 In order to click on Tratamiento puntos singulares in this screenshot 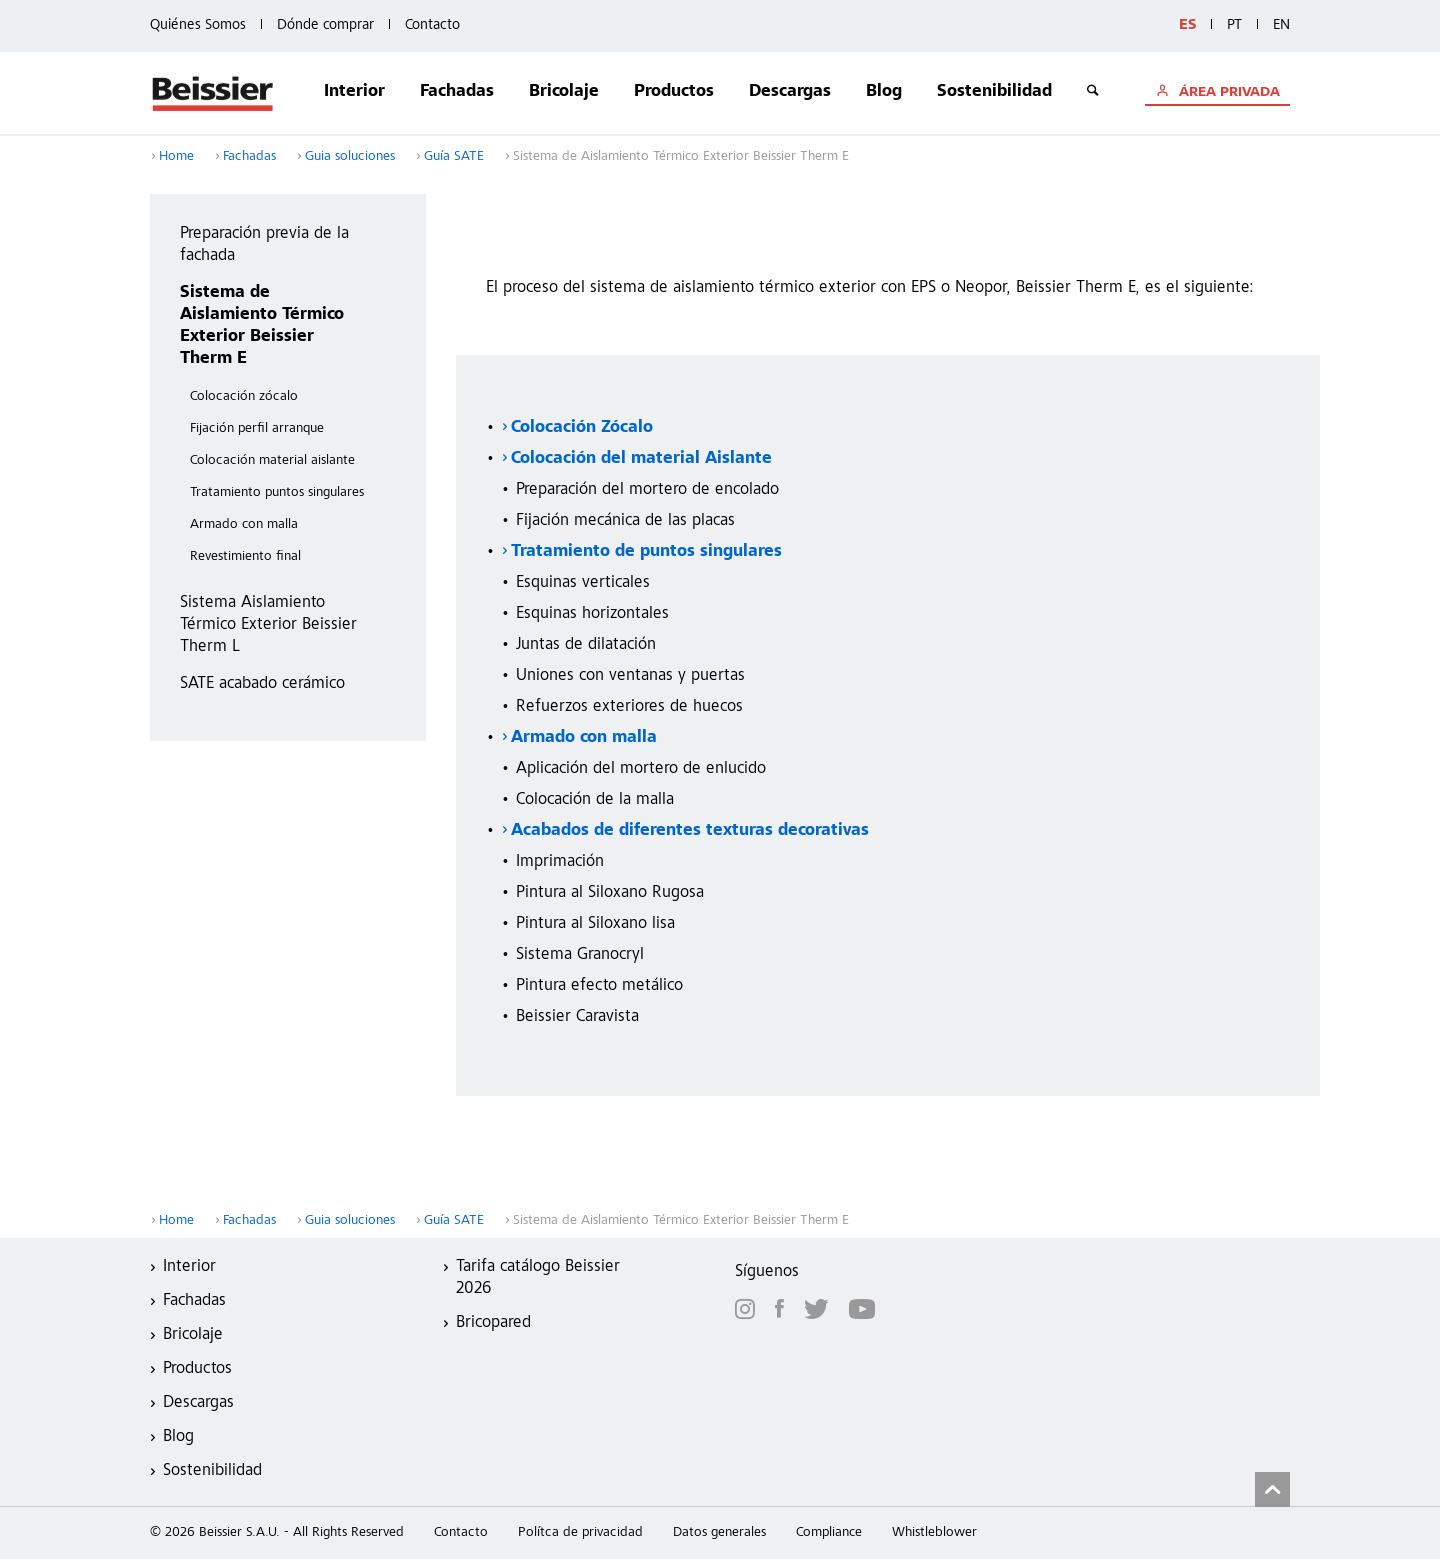, I will do `click(277, 493)`.